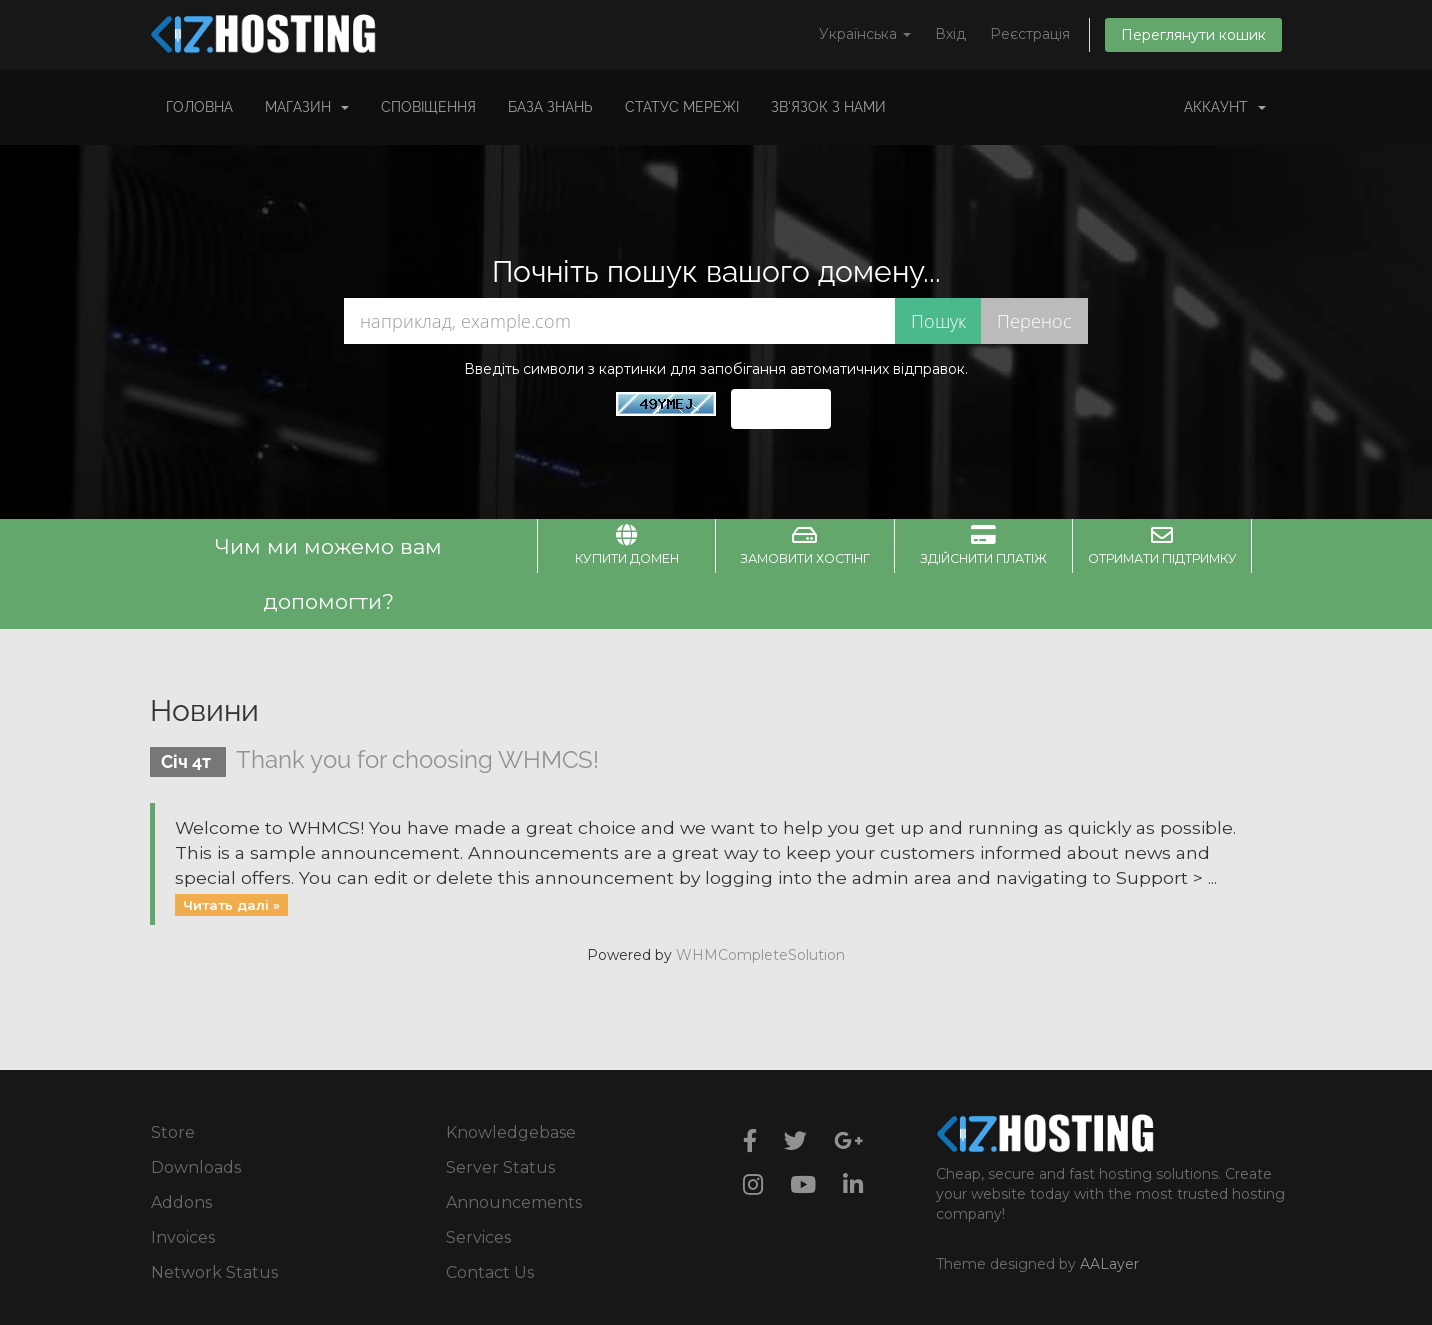  I want to click on Knowledgebase, so click(511, 1132).